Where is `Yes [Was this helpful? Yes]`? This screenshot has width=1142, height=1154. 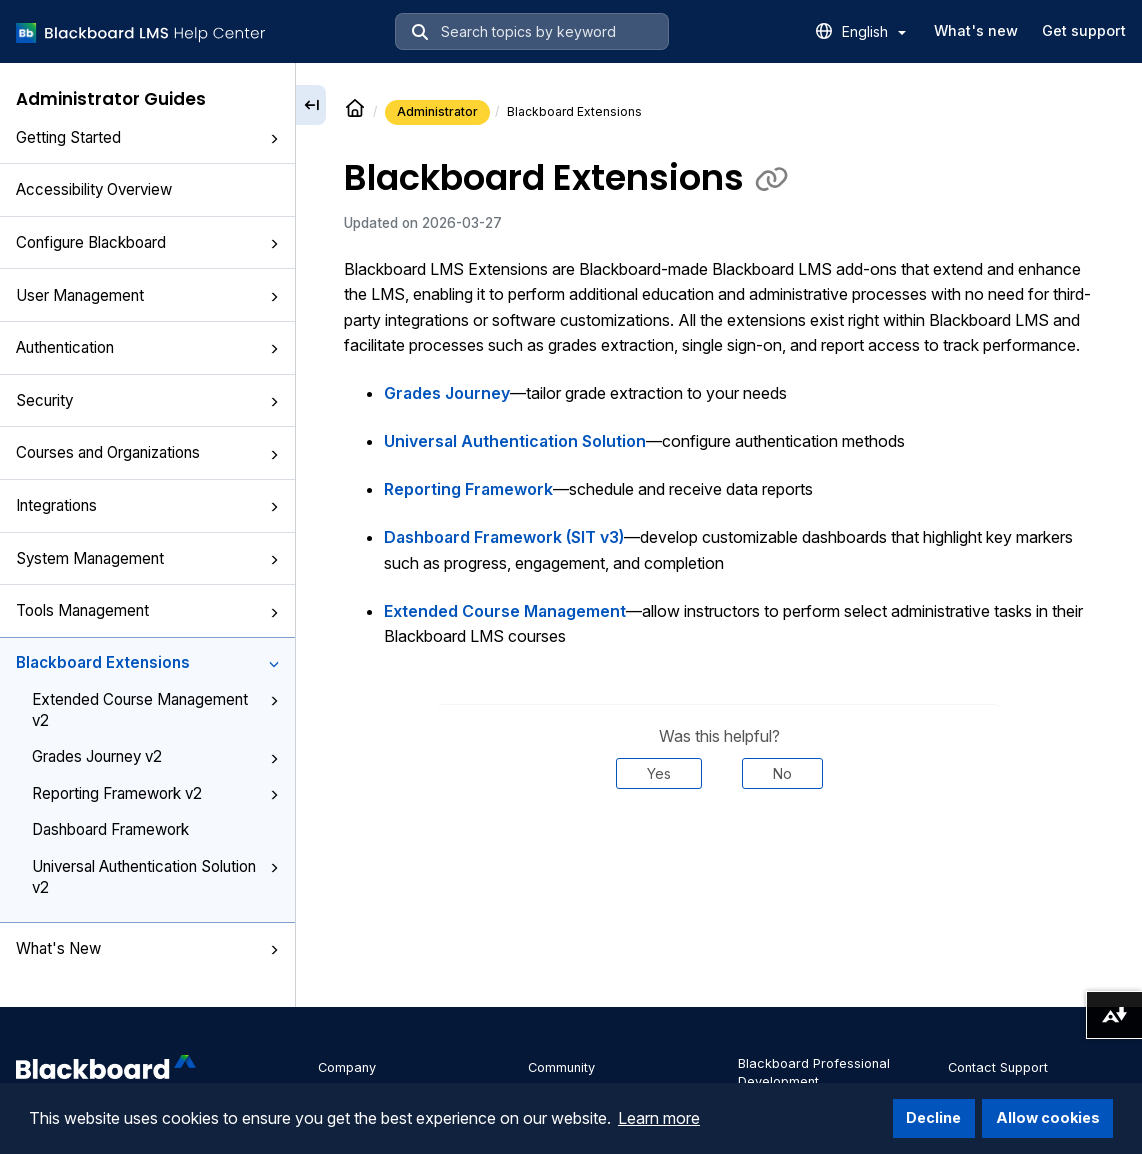
Yes [Was this helpful? Yes] is located at coordinates (659, 773).